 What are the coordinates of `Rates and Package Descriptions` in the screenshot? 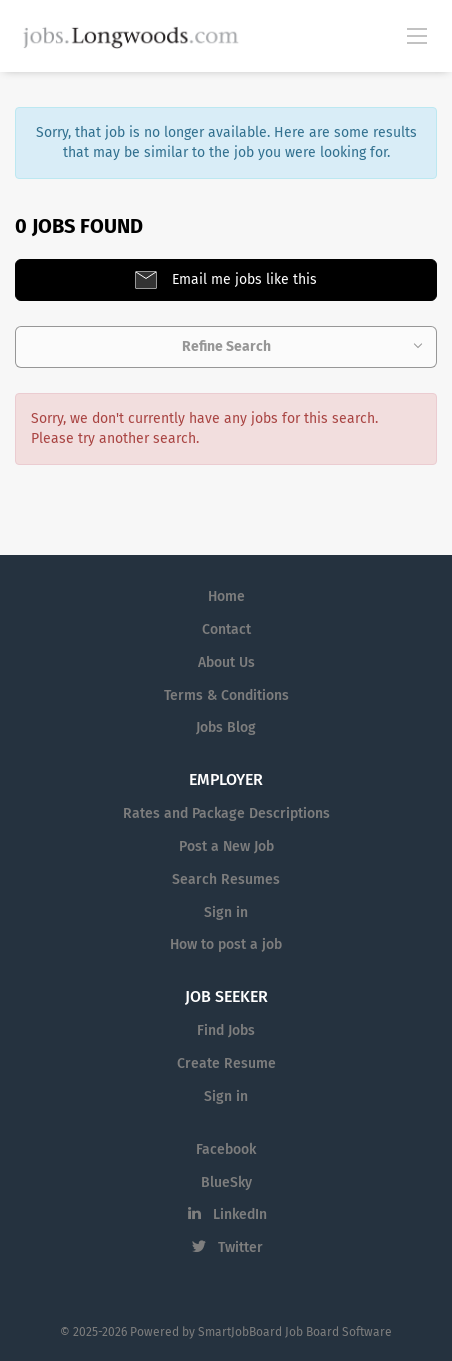 It's located at (226, 813).